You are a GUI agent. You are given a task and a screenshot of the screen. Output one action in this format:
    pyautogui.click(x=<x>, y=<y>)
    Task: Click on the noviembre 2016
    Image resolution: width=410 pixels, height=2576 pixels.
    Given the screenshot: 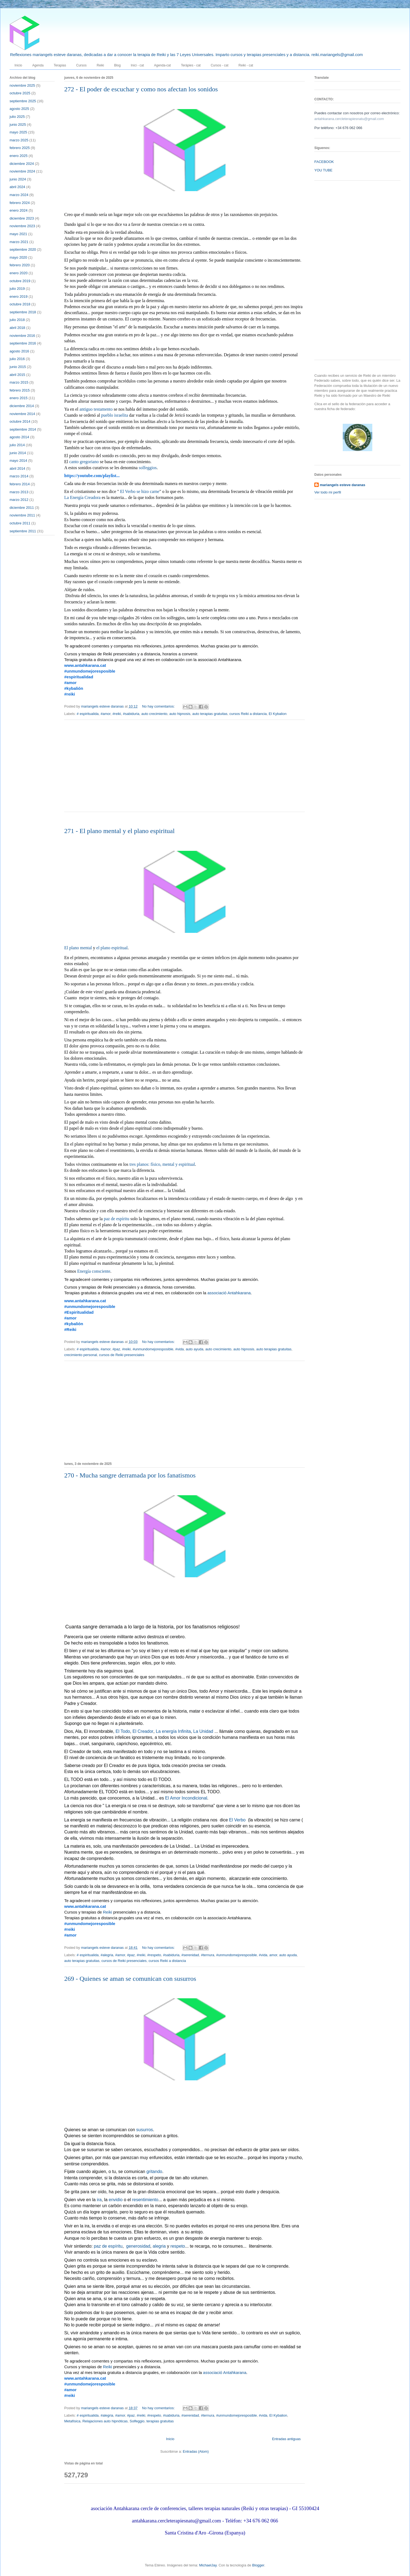 What is the action you would take?
    pyautogui.click(x=22, y=336)
    